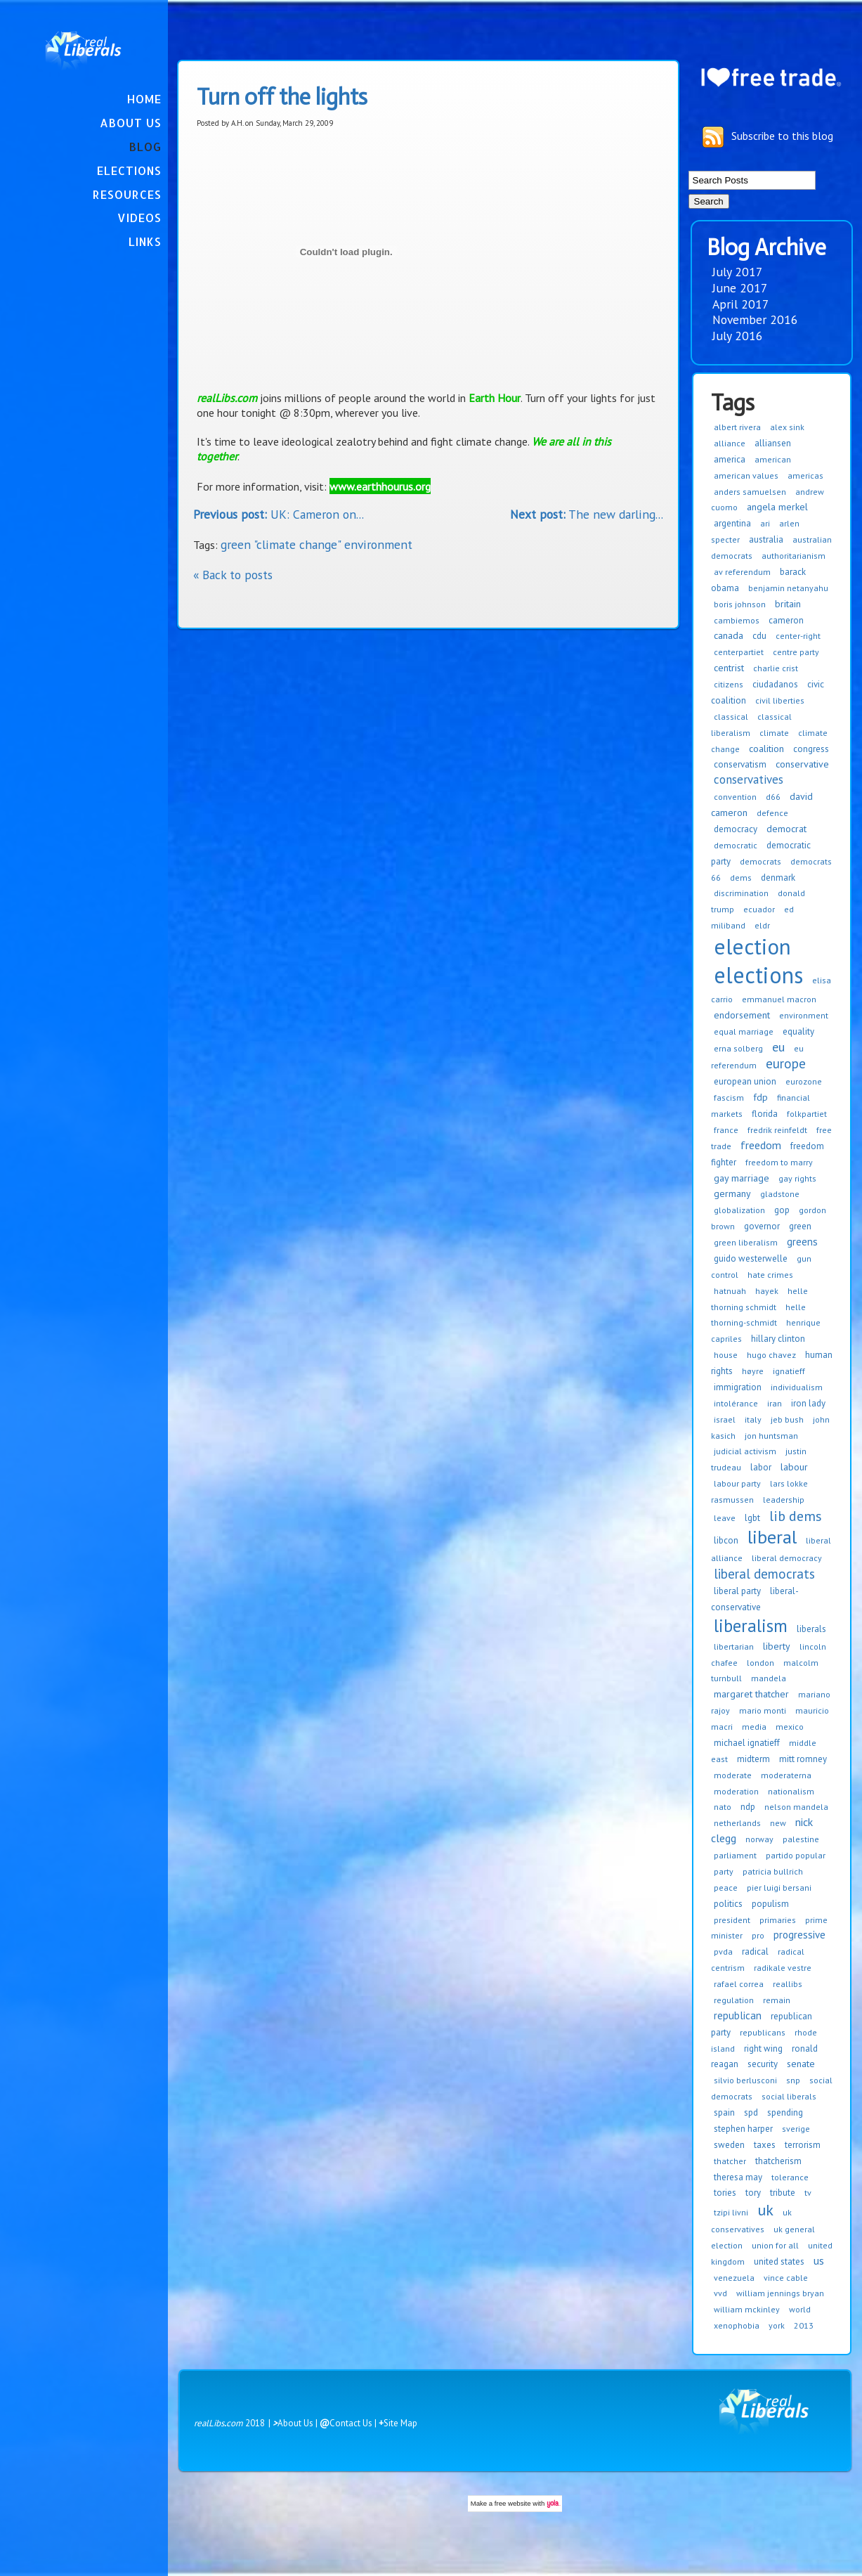 The height and width of the screenshot is (2576, 862). Describe the element at coordinates (760, 1097) in the screenshot. I see `fdp` at that location.